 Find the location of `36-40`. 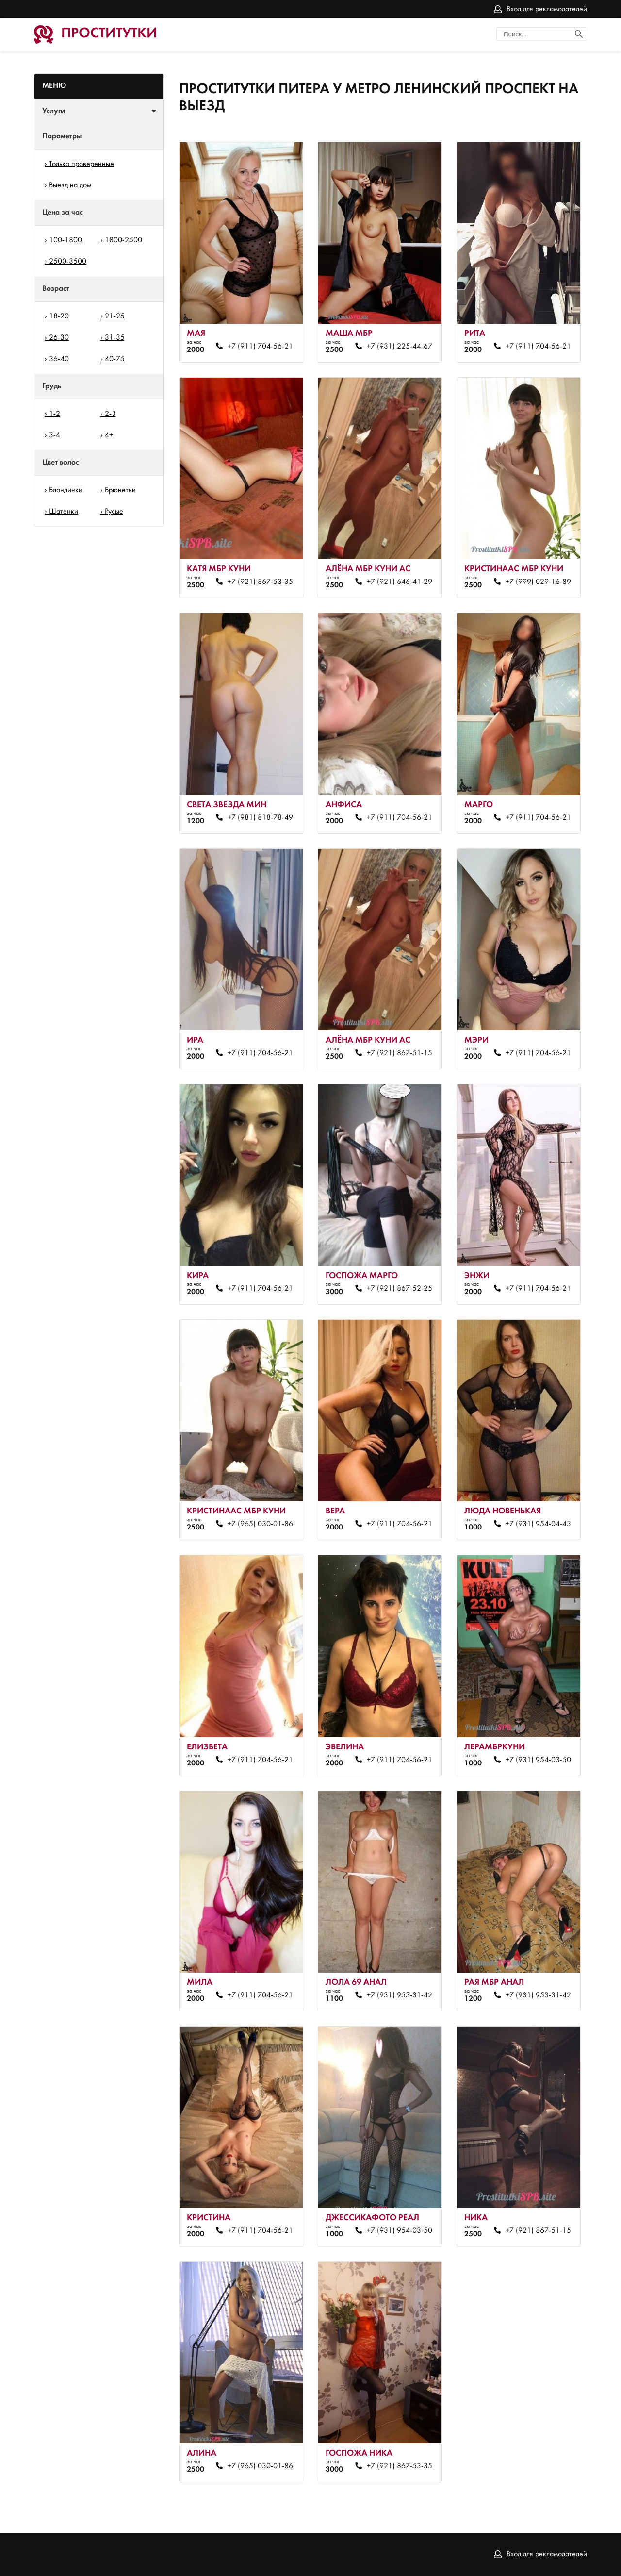

36-40 is located at coordinates (59, 359).